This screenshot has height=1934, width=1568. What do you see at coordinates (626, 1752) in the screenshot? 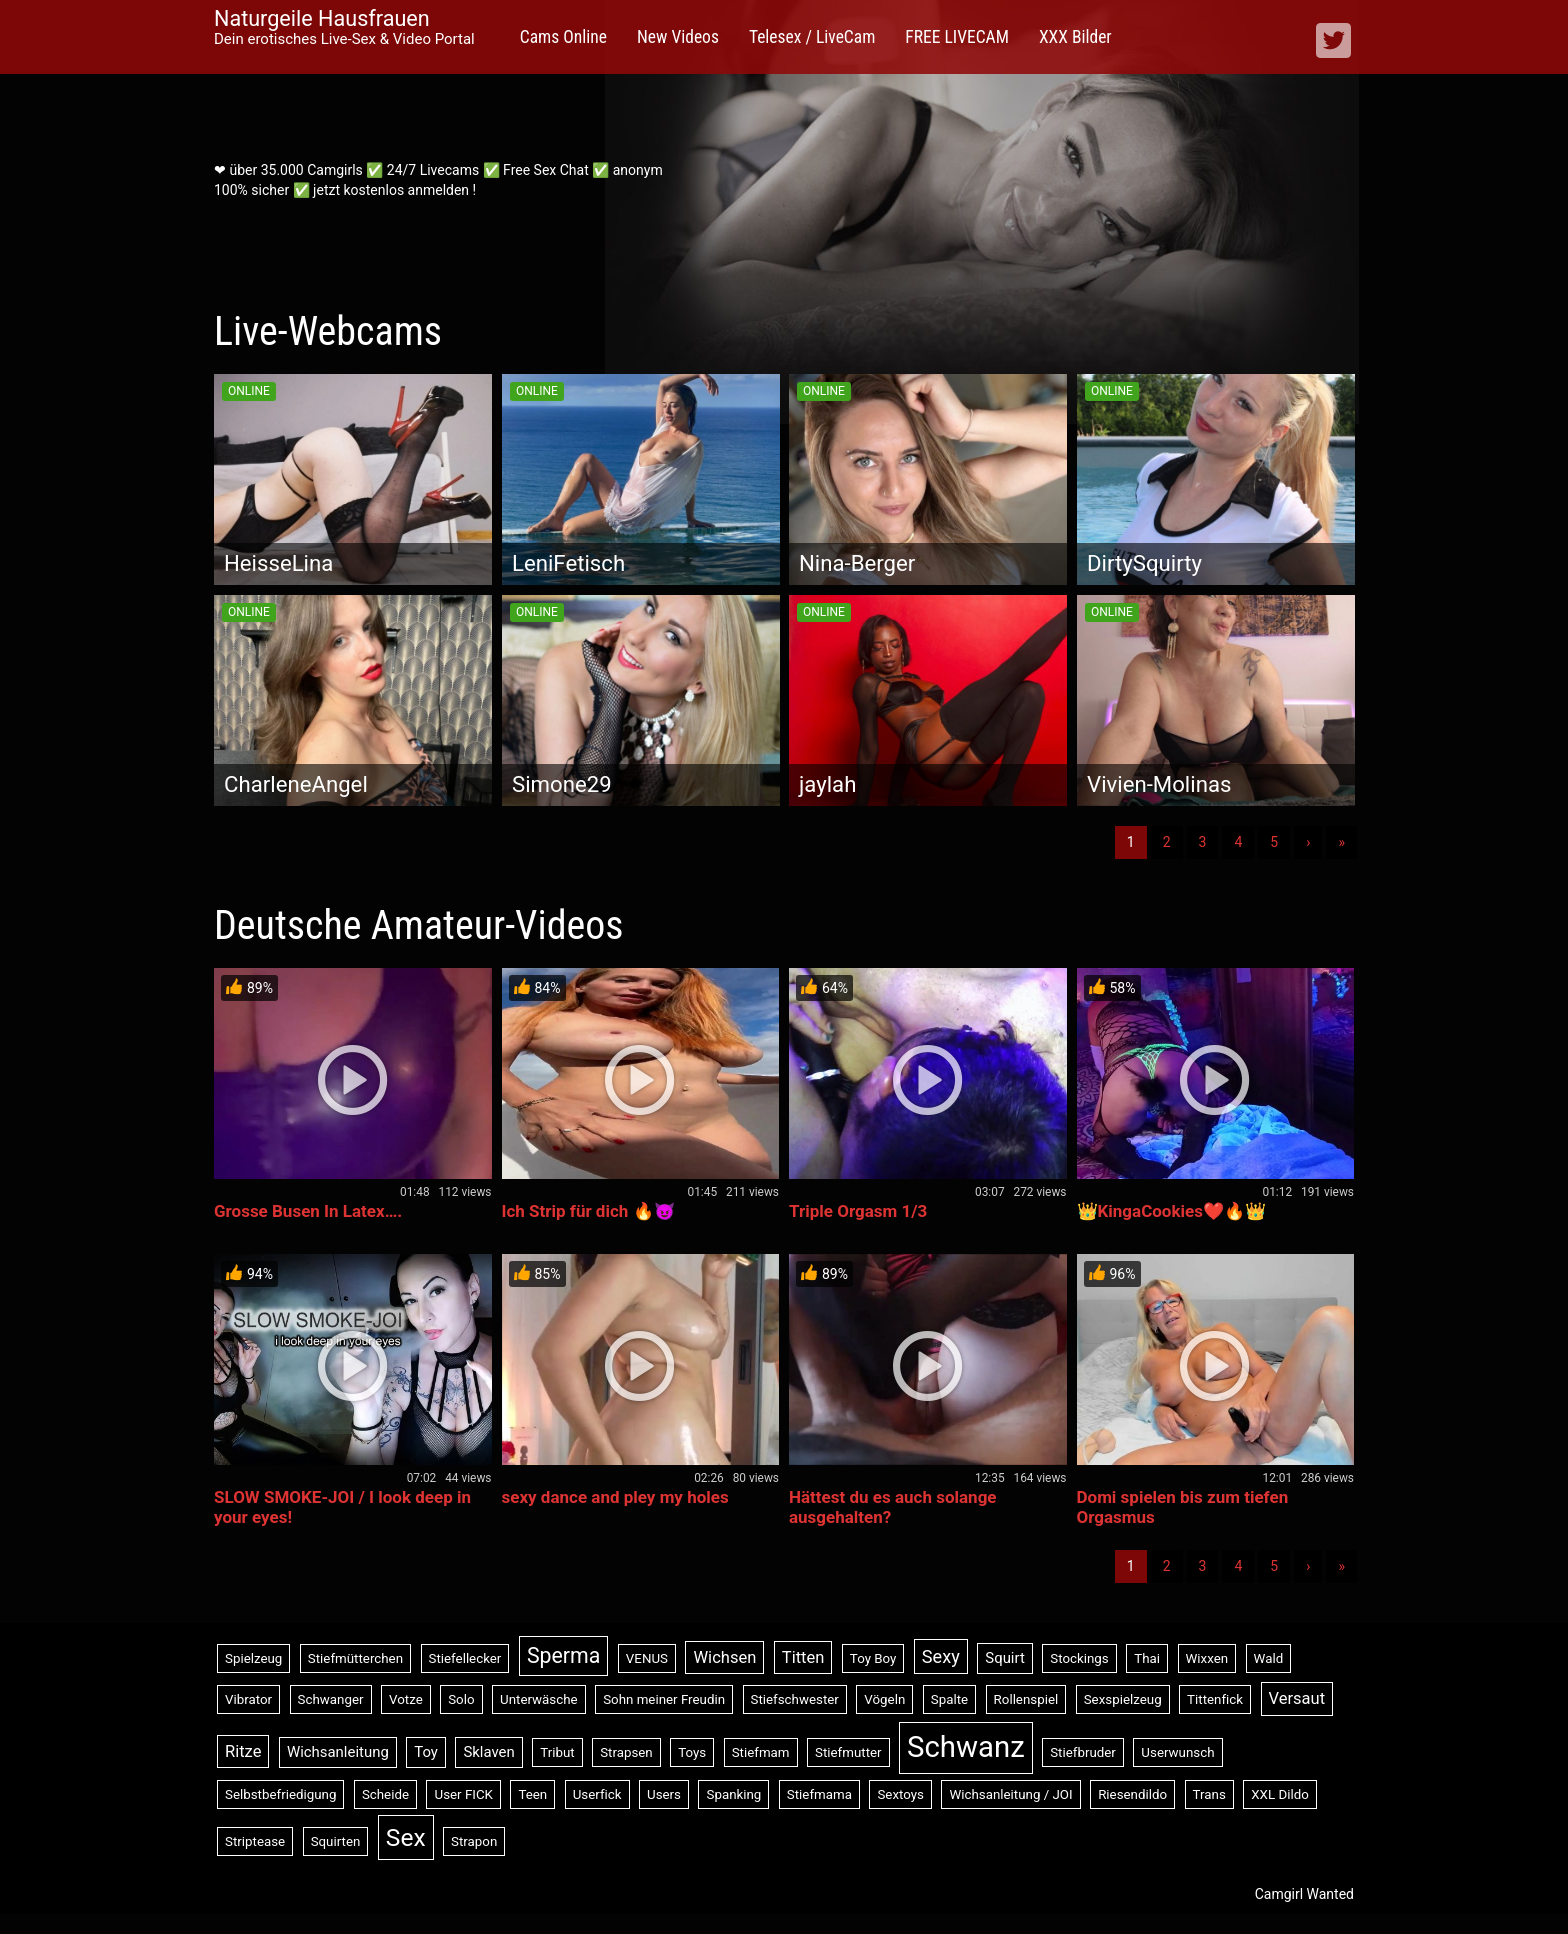
I see `Strapsen` at bounding box center [626, 1752].